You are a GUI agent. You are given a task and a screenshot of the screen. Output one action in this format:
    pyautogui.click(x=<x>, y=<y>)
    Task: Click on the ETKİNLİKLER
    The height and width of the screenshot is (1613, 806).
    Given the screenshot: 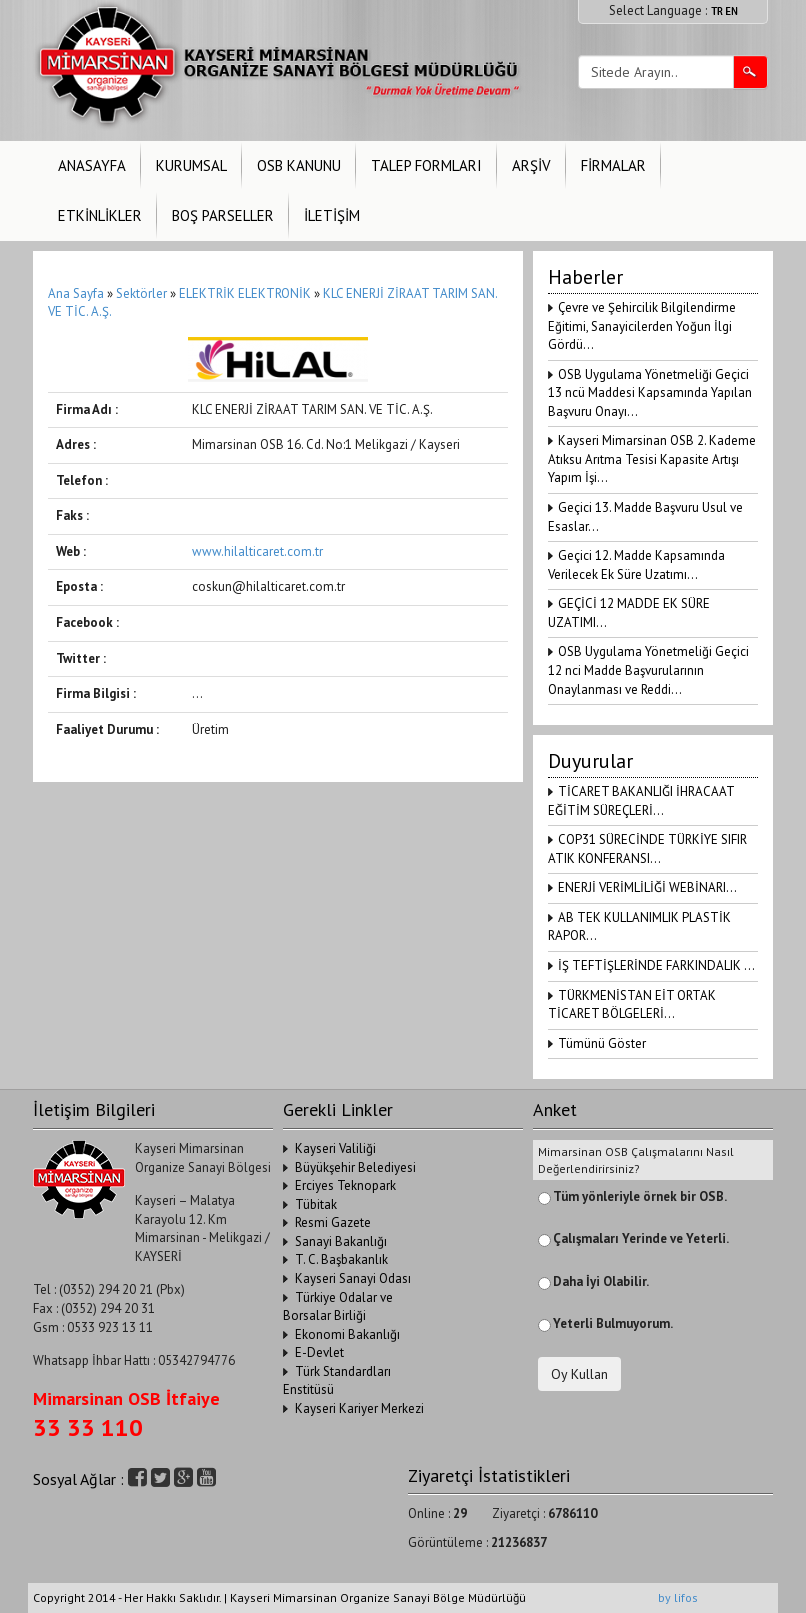 What is the action you would take?
    pyautogui.click(x=100, y=215)
    